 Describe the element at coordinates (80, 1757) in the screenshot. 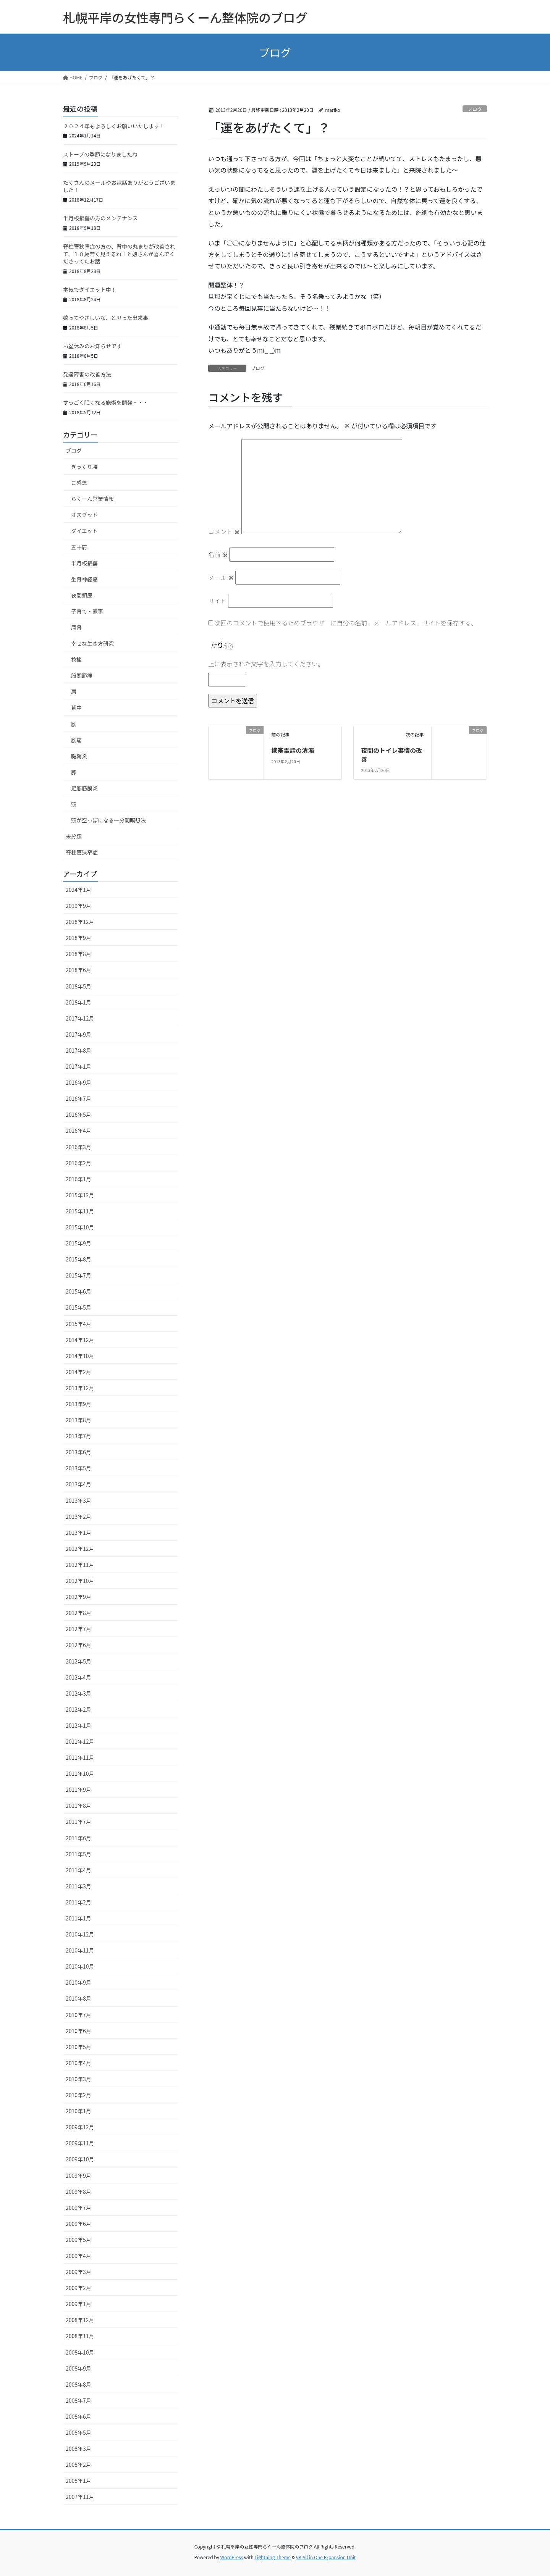

I see `2011年11月` at that location.